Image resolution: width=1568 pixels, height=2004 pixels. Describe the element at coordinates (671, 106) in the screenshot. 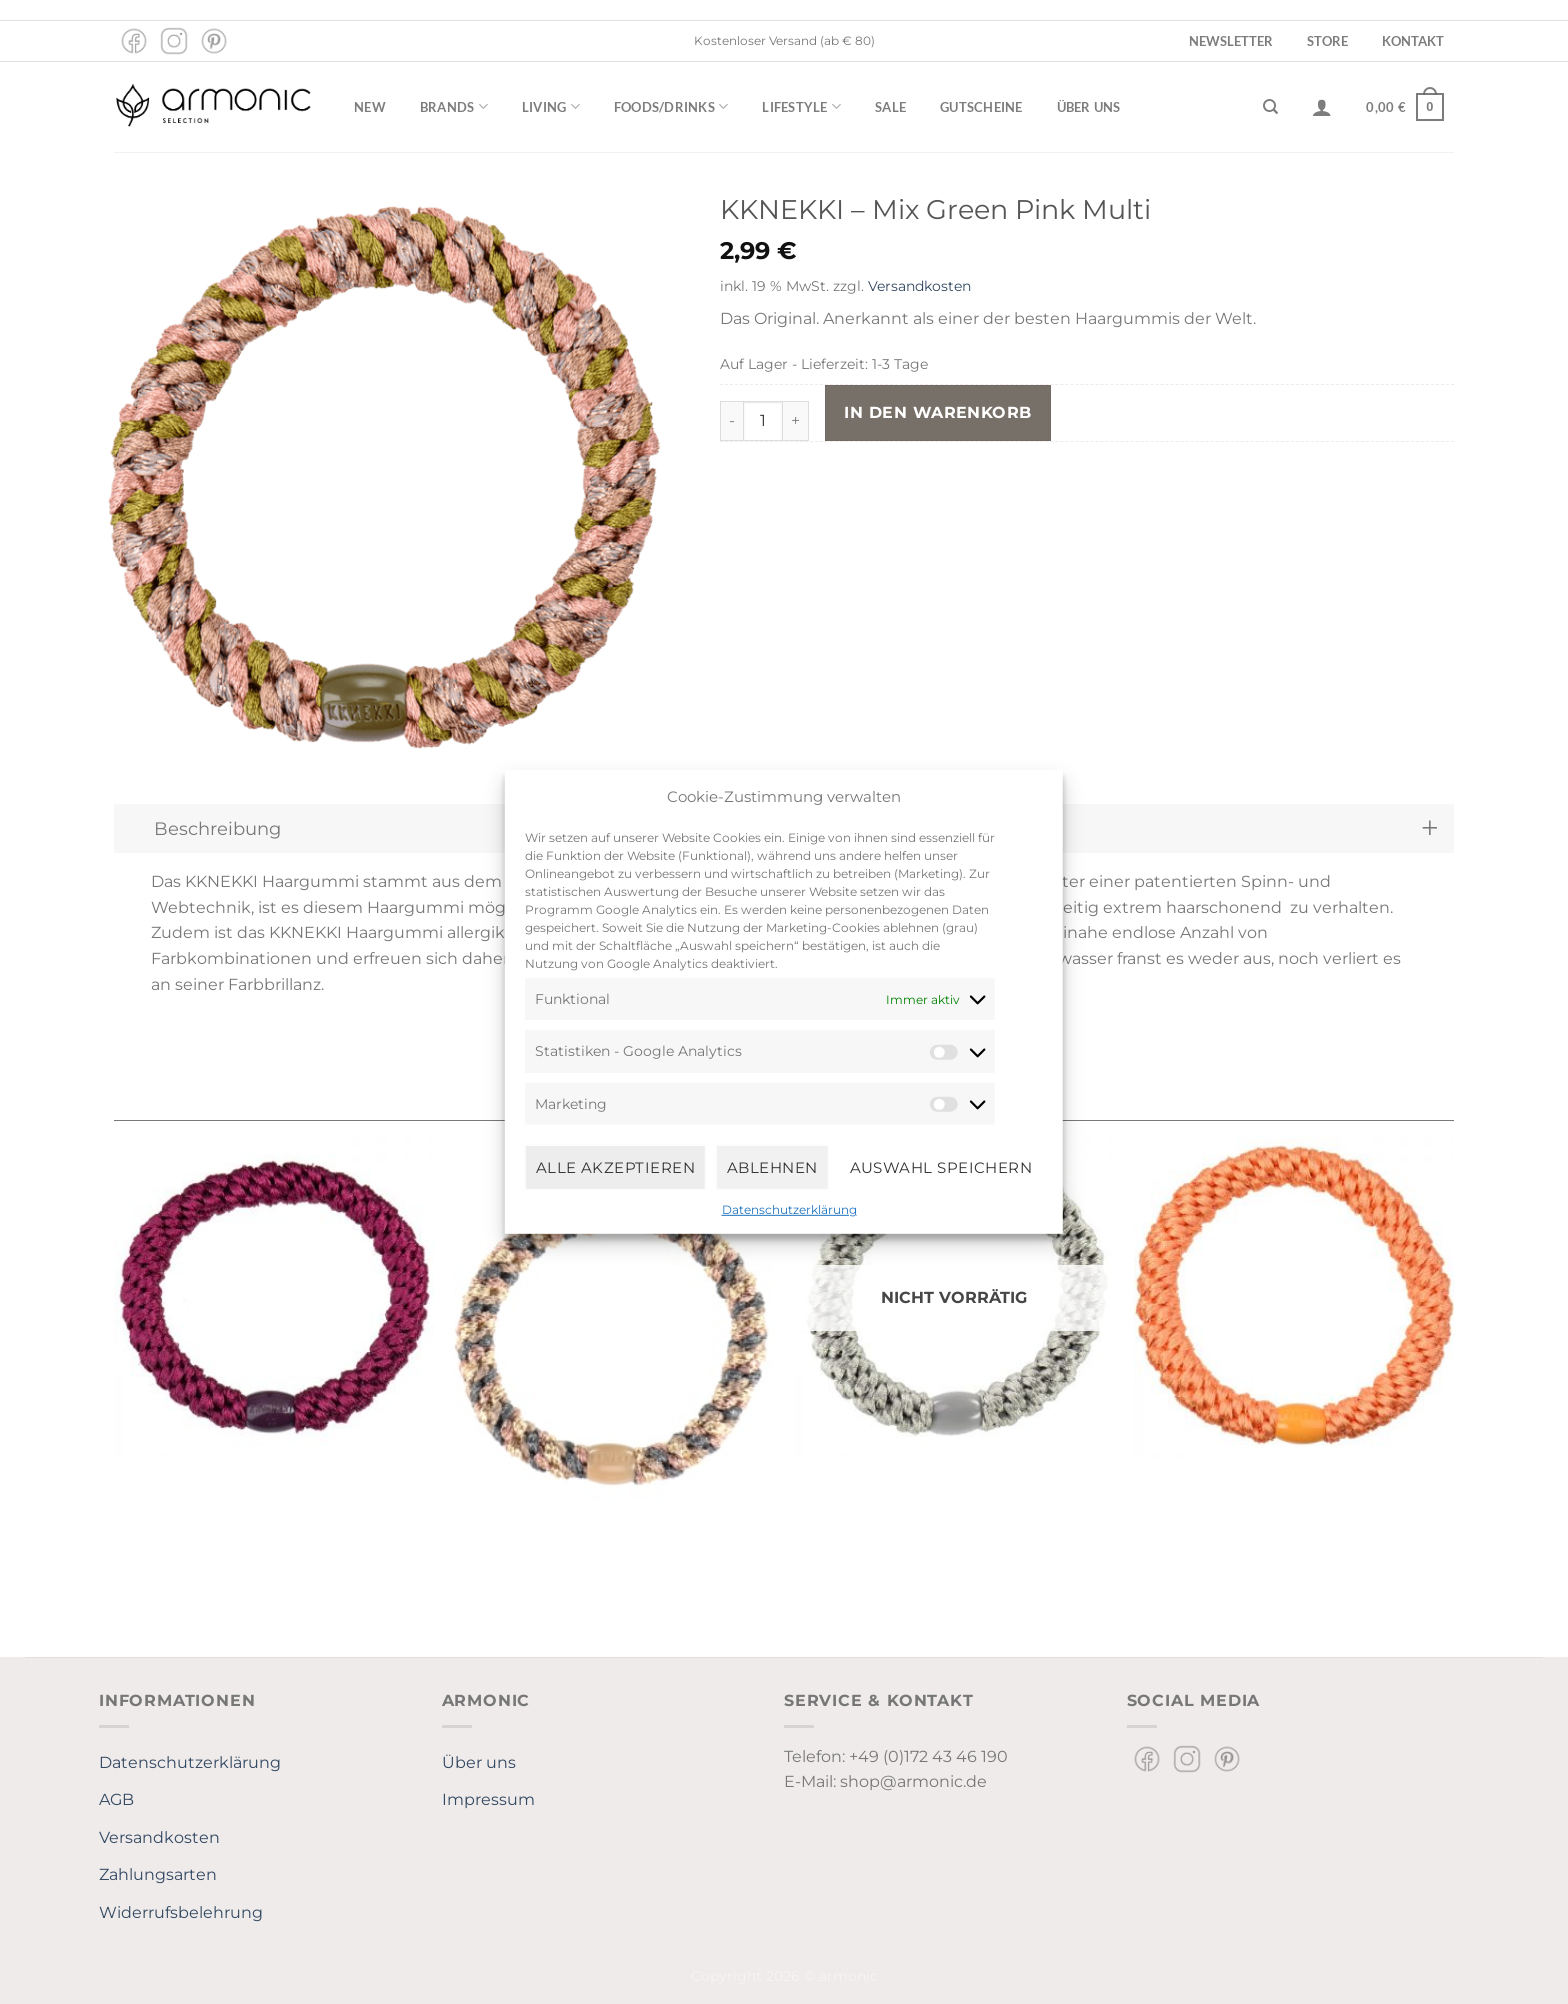

I see `Foods/Drinks` at that location.